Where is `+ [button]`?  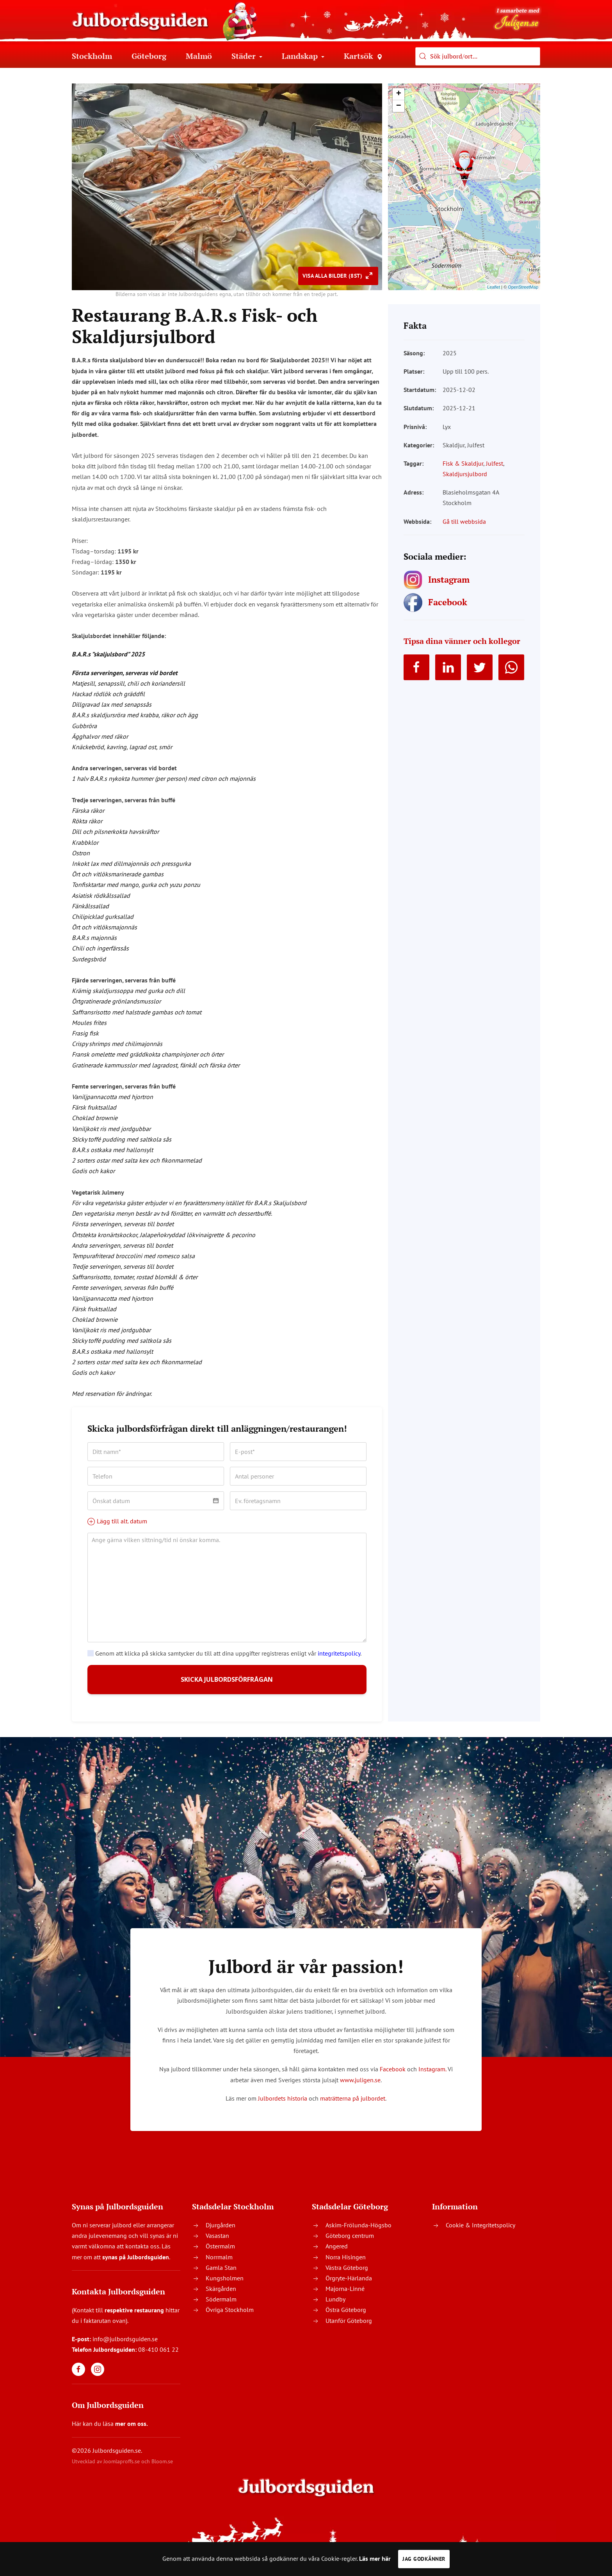 + [button] is located at coordinates (398, 94).